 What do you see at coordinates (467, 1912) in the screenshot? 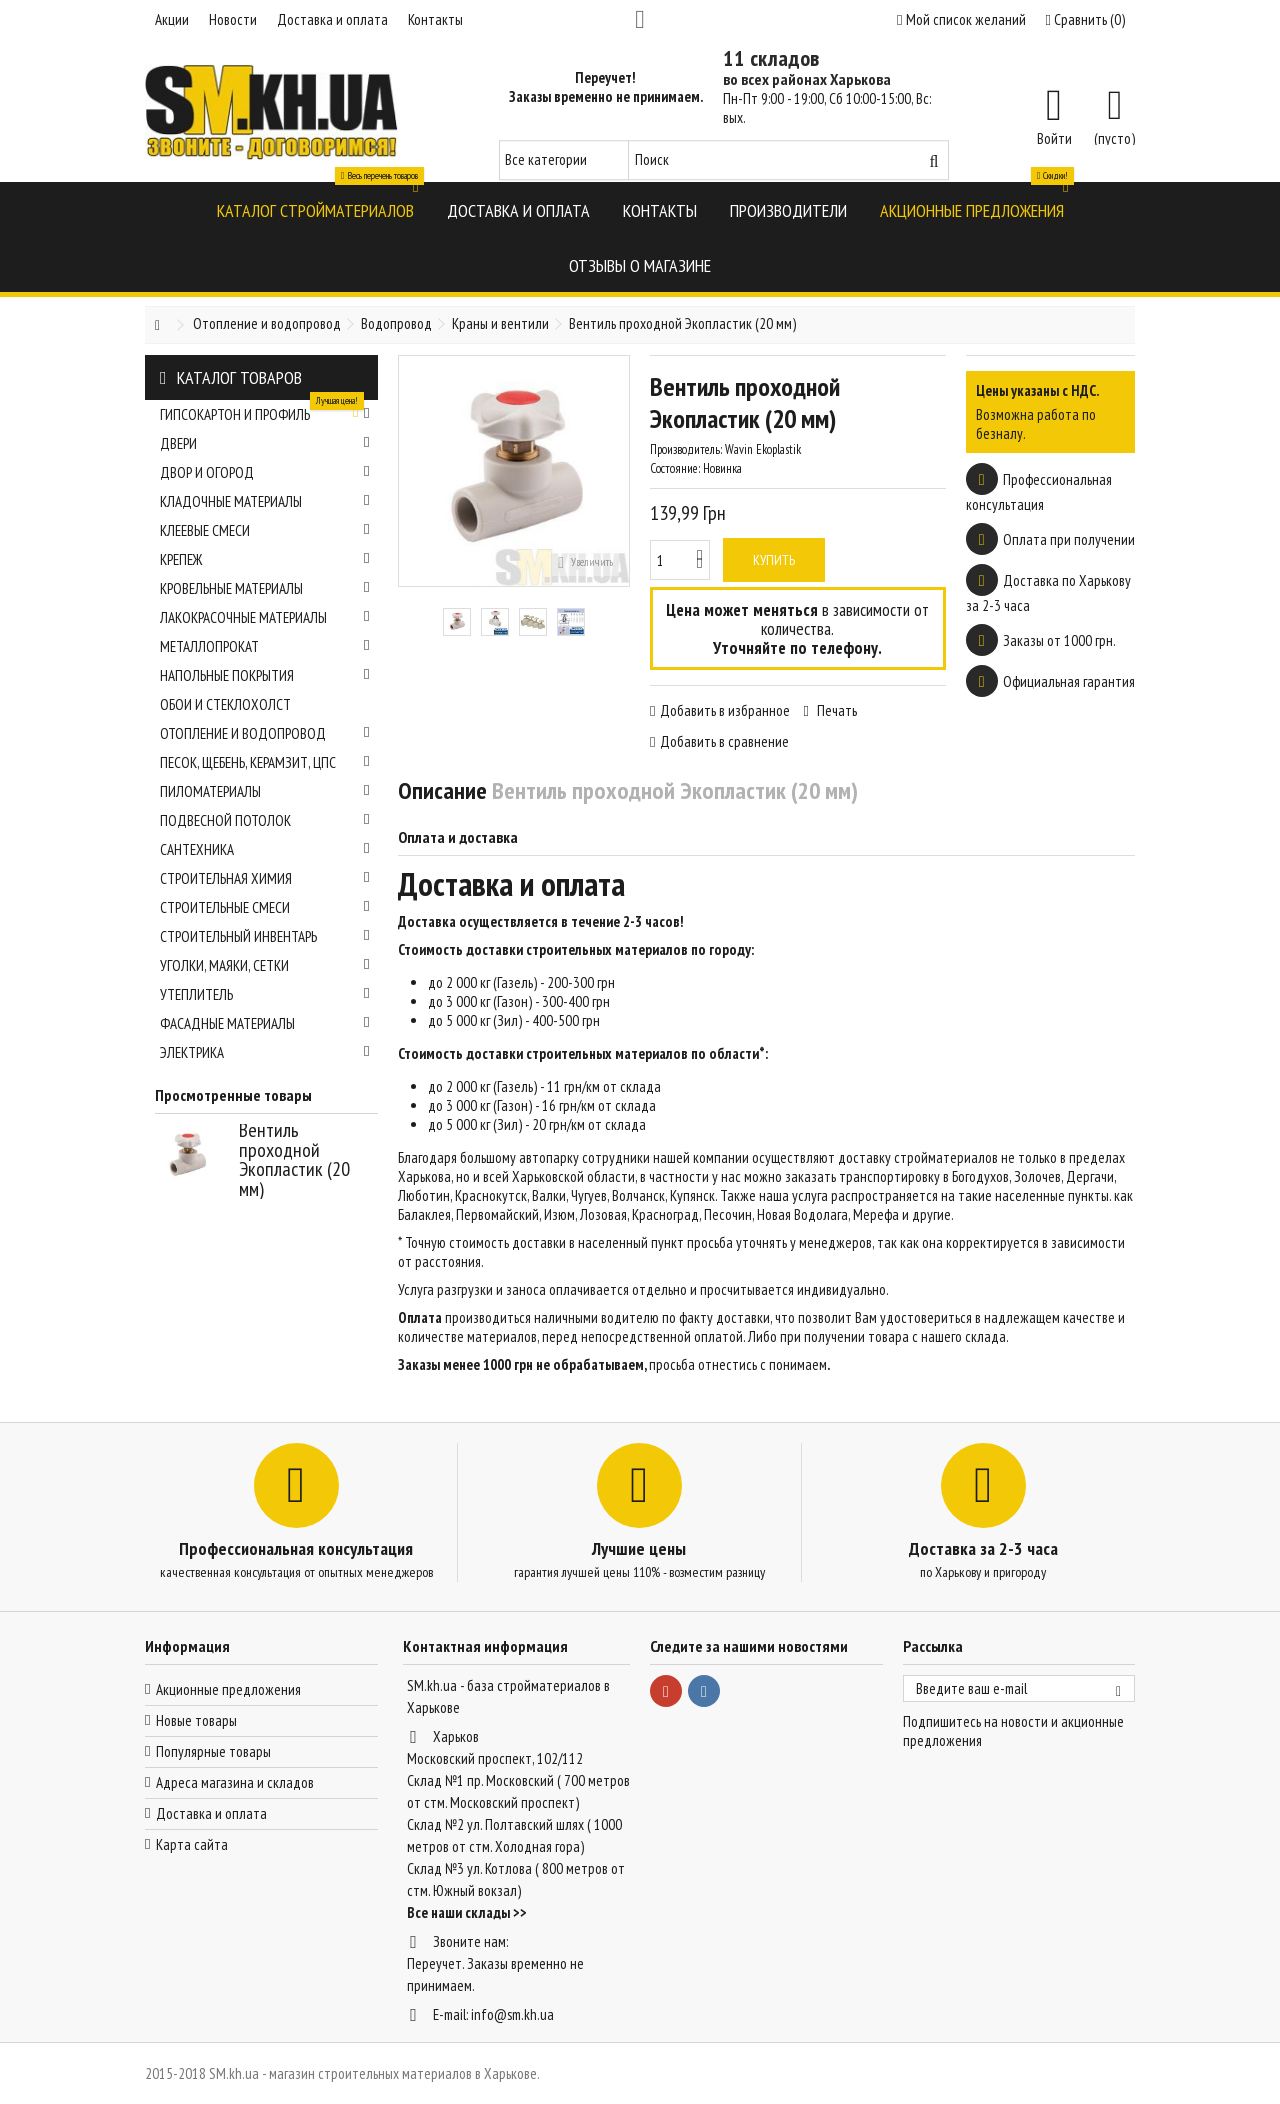
I see `Все наши склады >>` at bounding box center [467, 1912].